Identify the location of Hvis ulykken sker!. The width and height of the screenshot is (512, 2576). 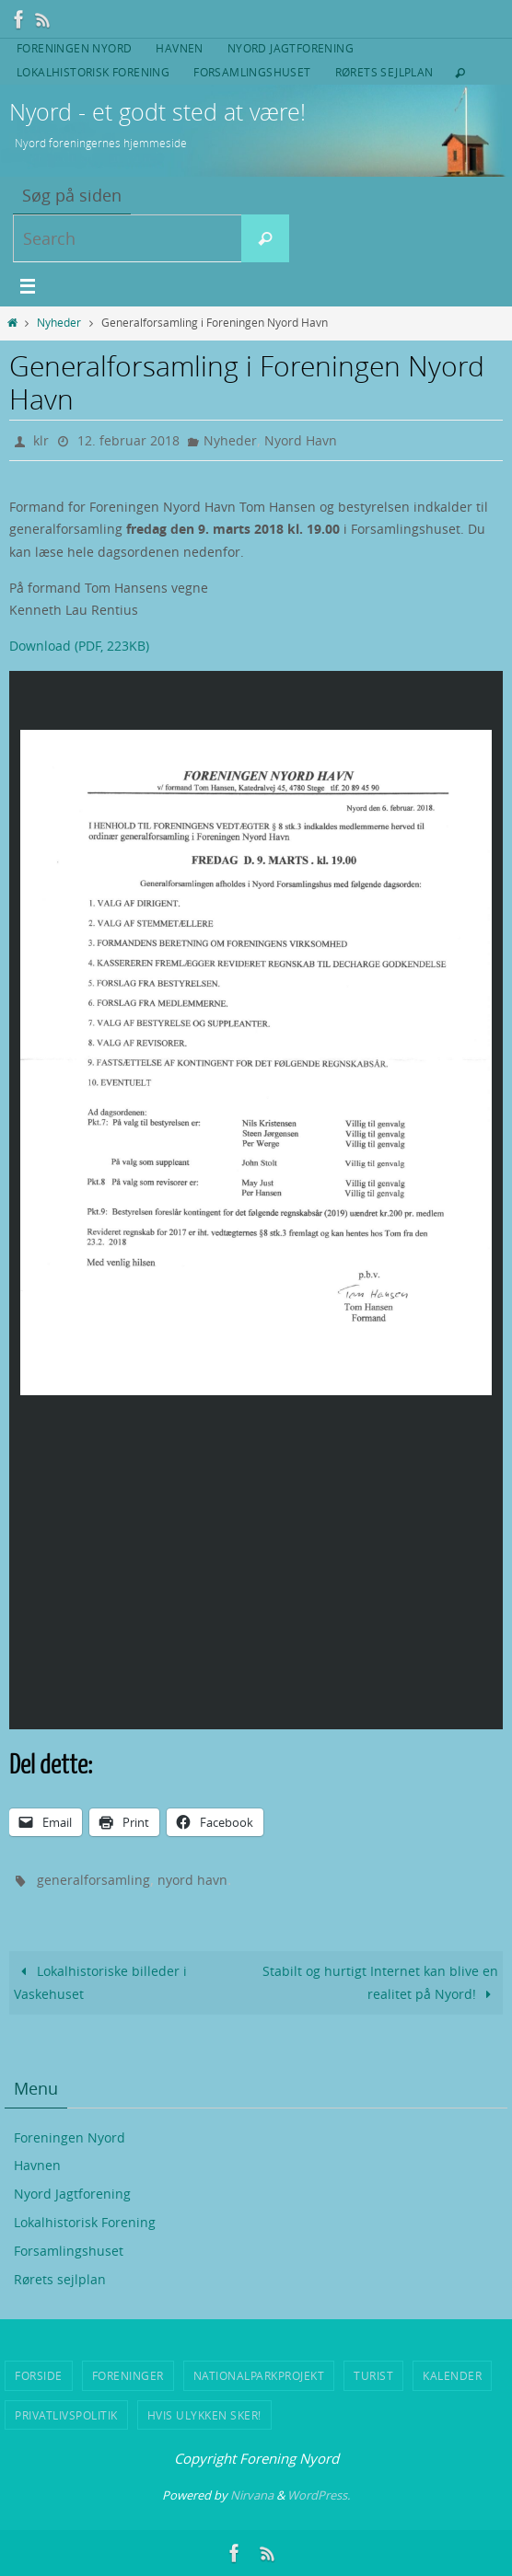
(204, 2415).